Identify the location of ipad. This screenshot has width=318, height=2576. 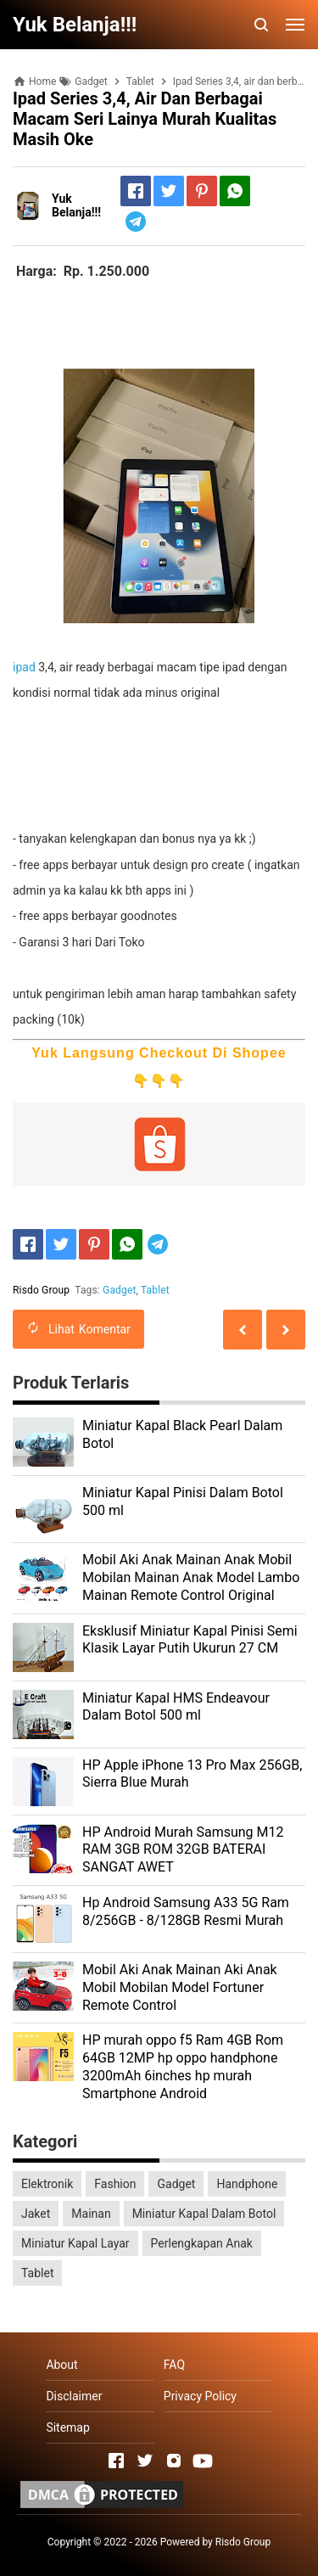
(24, 667).